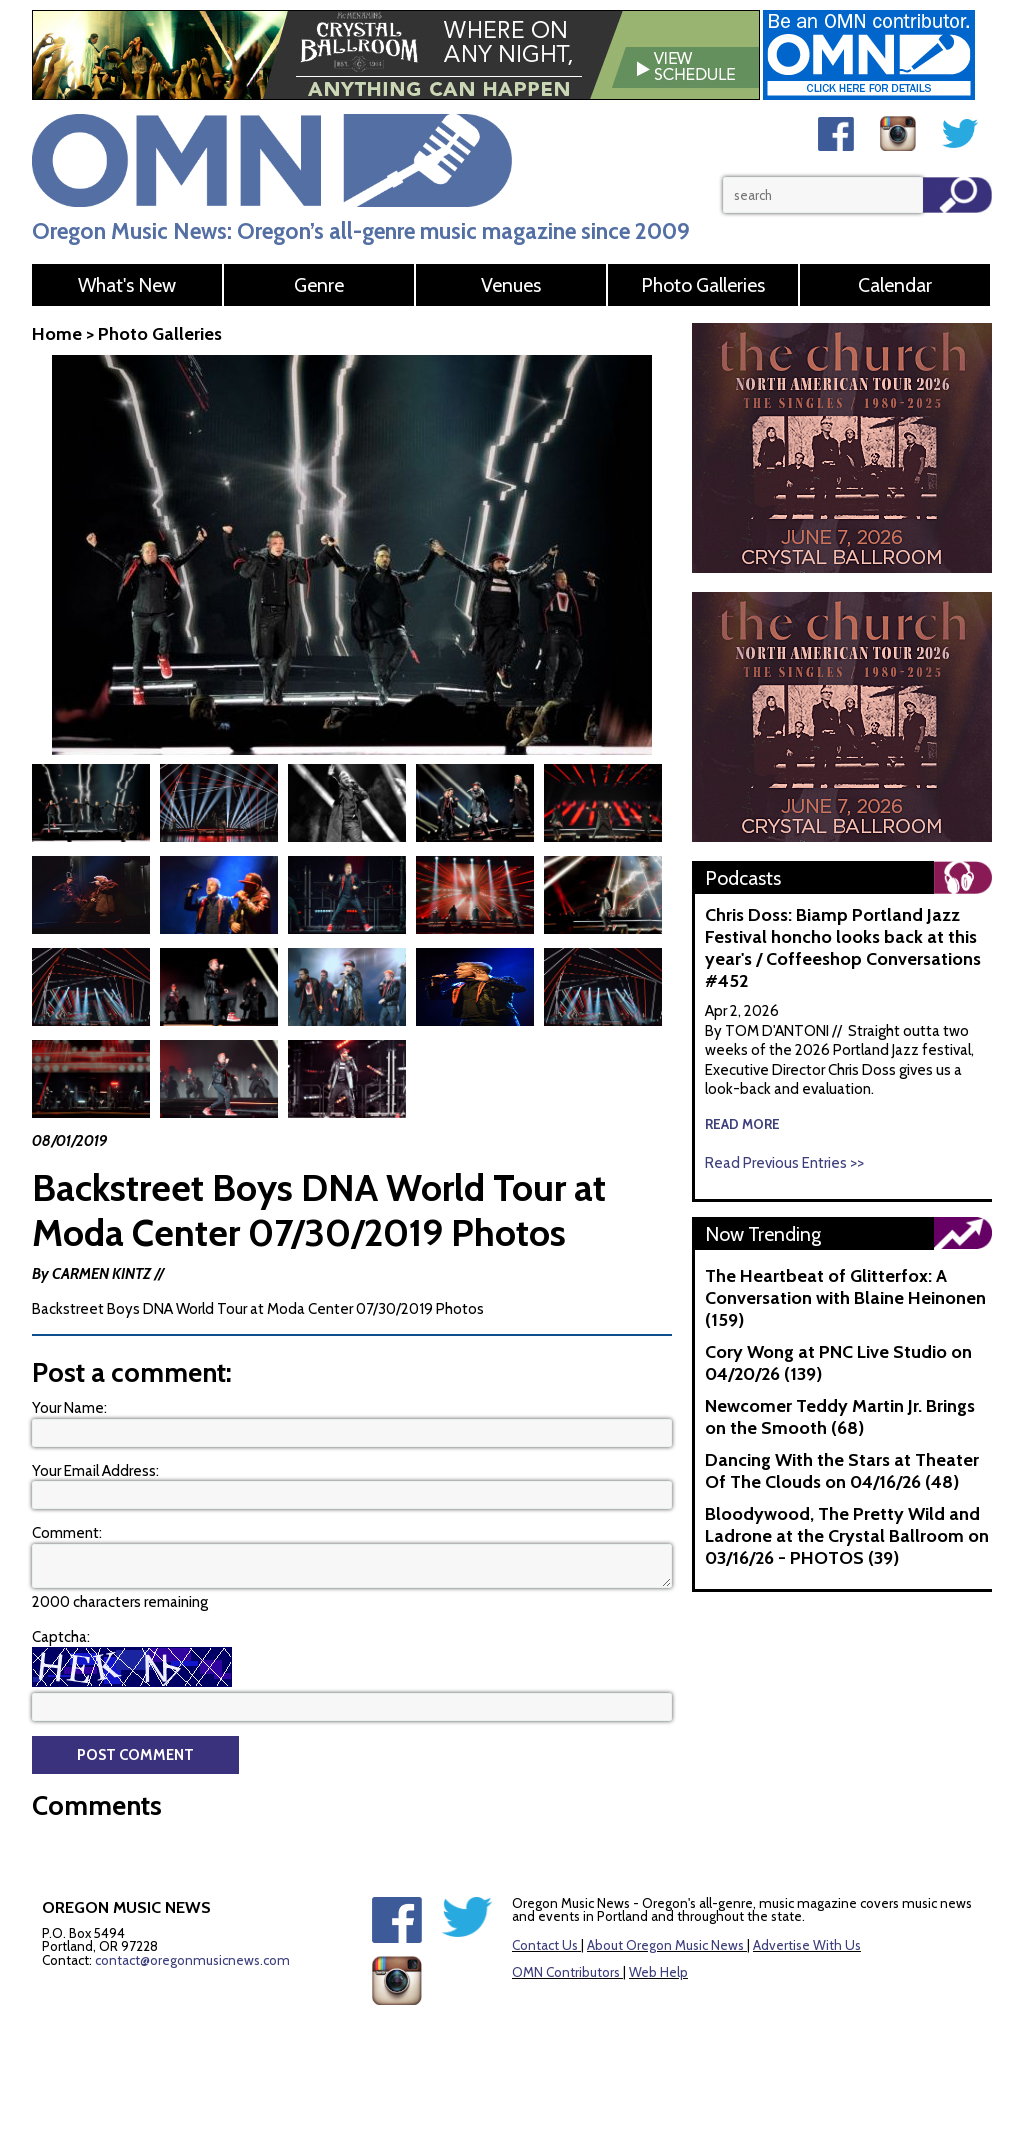 This screenshot has height=2131, width=1024. Describe the element at coordinates (545, 1943) in the screenshot. I see `Contact Us` at that location.